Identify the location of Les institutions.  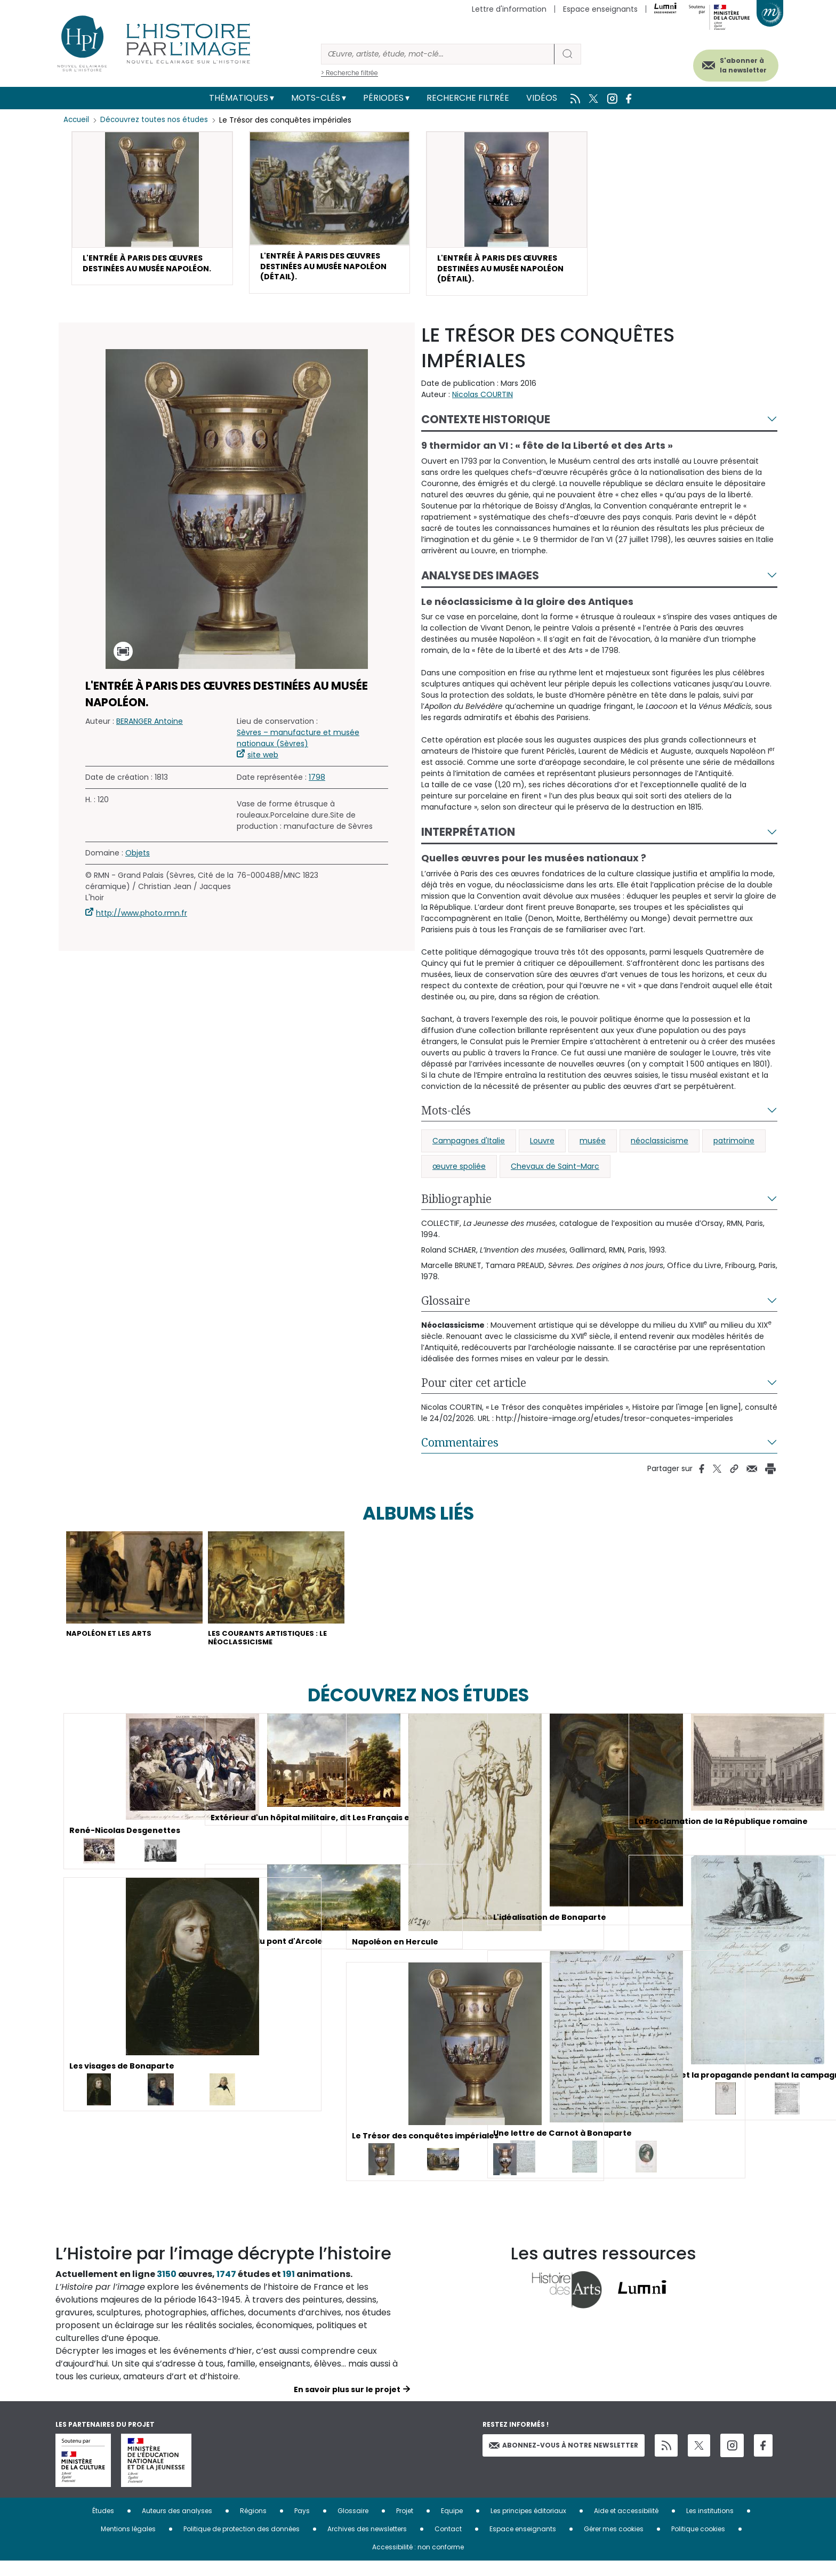
(710, 2526).